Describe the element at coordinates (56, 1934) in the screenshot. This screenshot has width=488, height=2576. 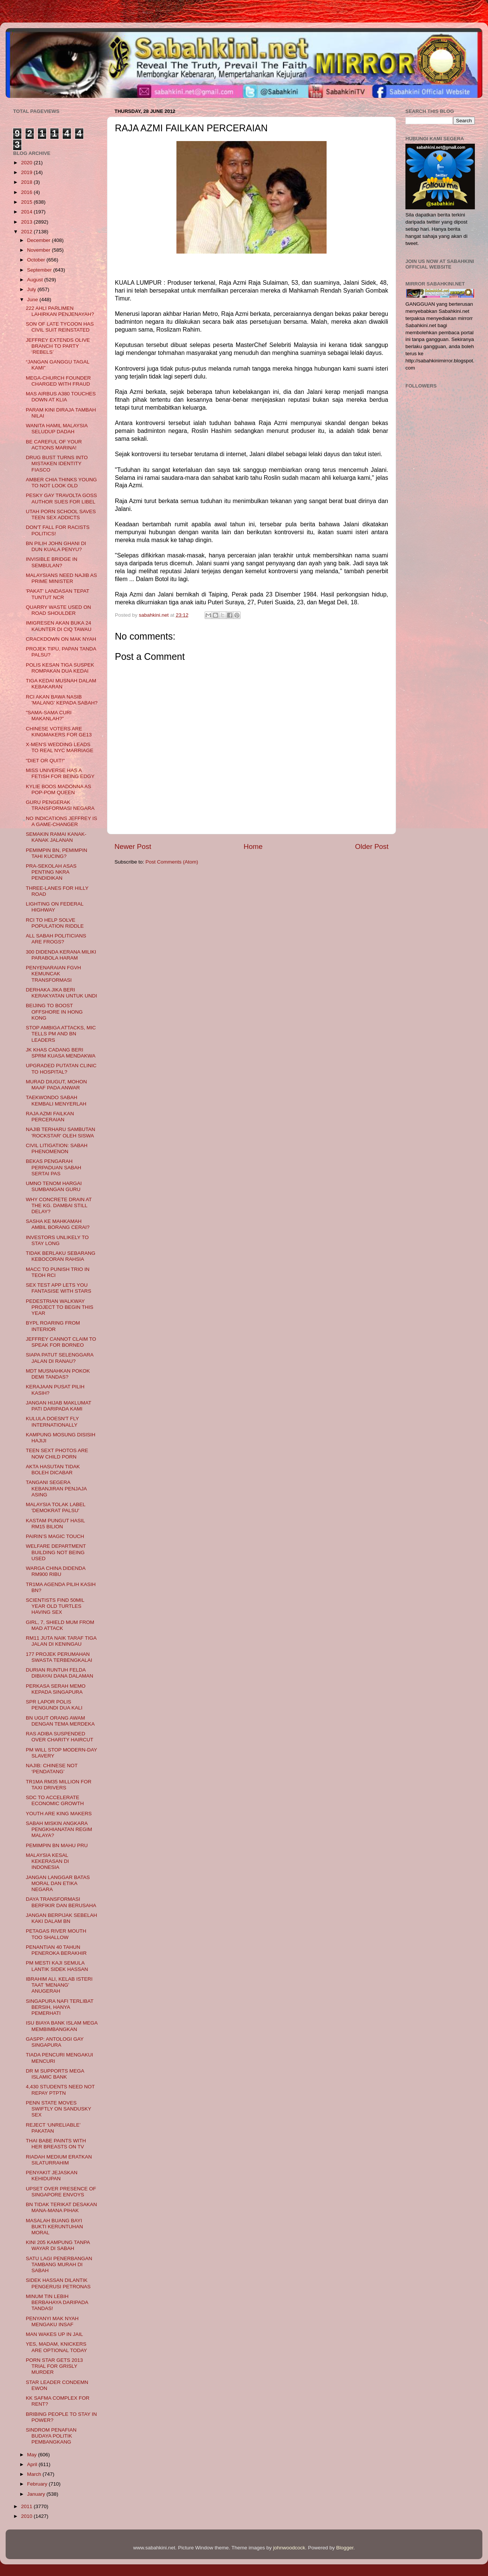
I see `PETAGAS RIVER MOUTH TOO SHALLOW` at that location.